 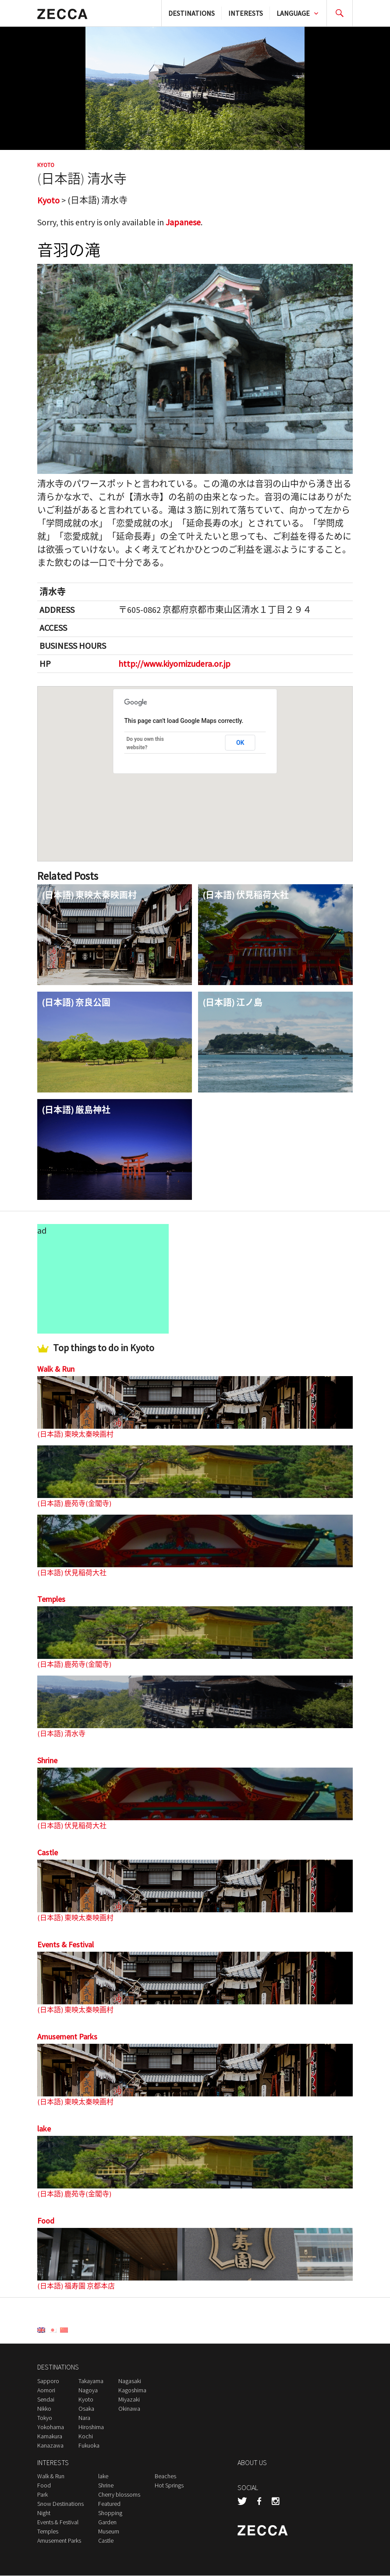 I want to click on Hiroshima, so click(x=91, y=2427).